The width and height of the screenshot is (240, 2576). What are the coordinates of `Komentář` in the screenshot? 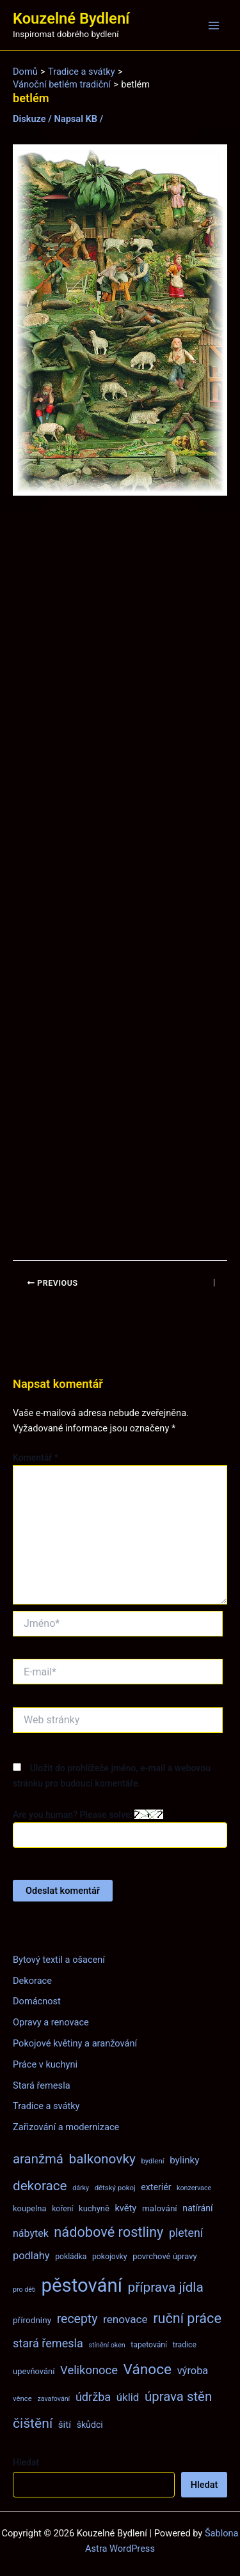 It's located at (35, 1457).